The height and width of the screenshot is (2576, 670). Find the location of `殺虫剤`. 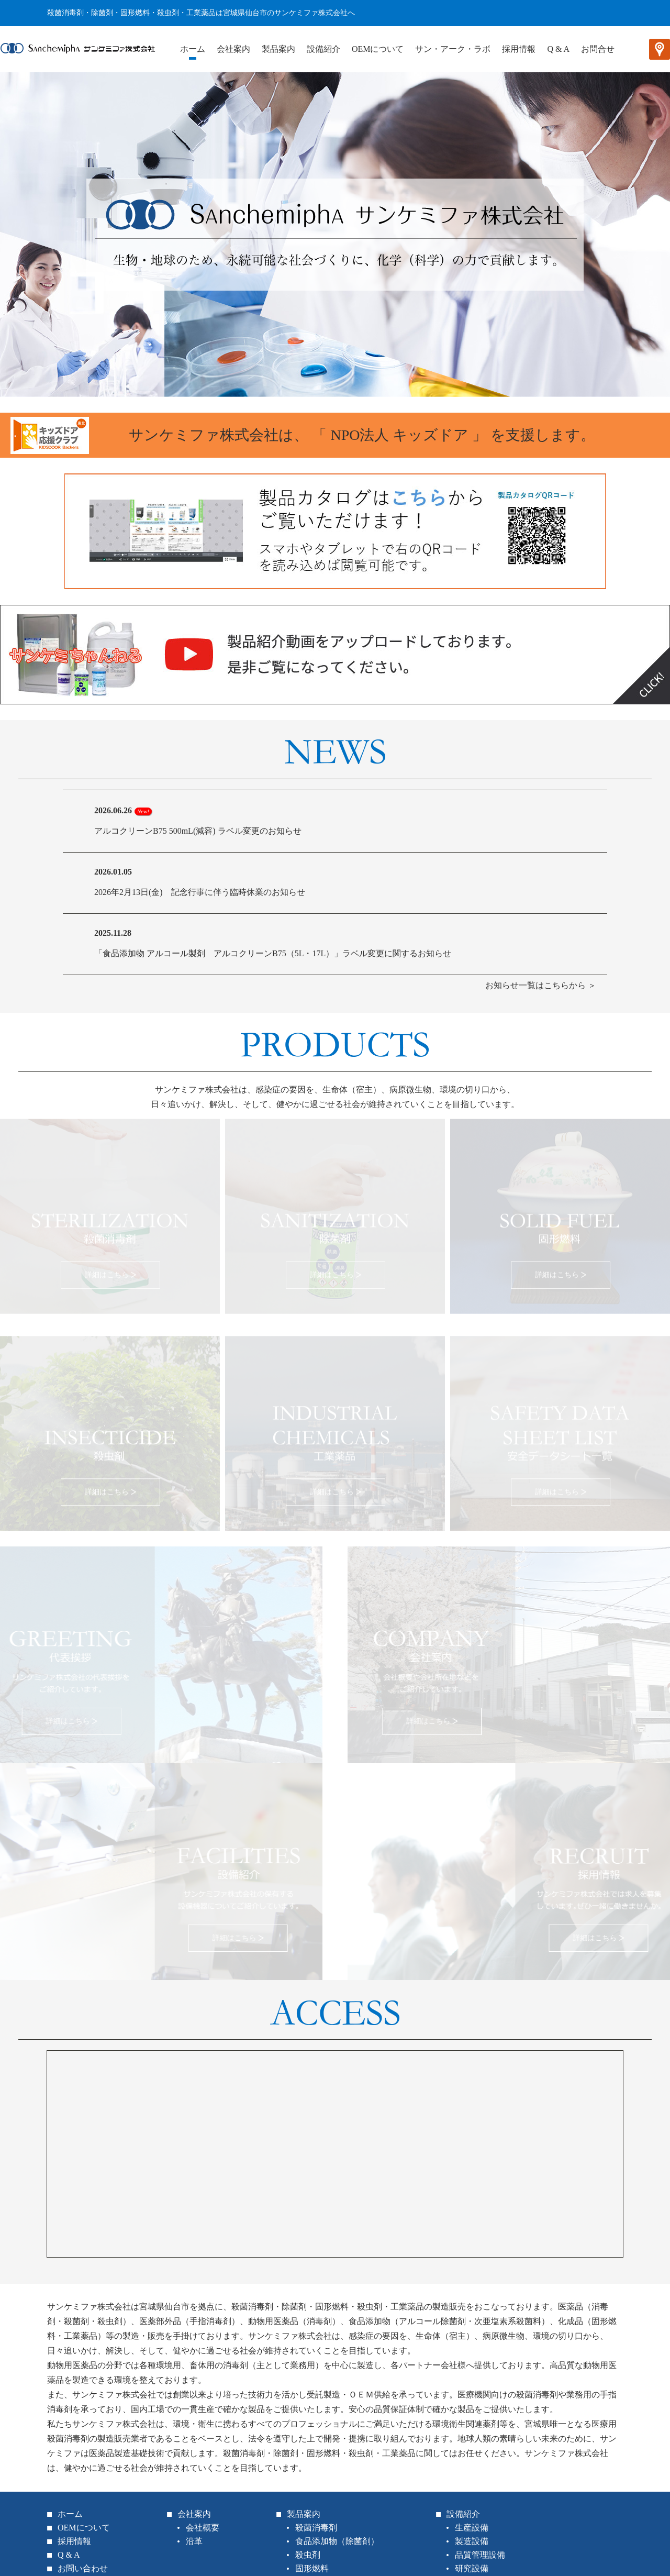

殺虫剤 is located at coordinates (307, 2554).